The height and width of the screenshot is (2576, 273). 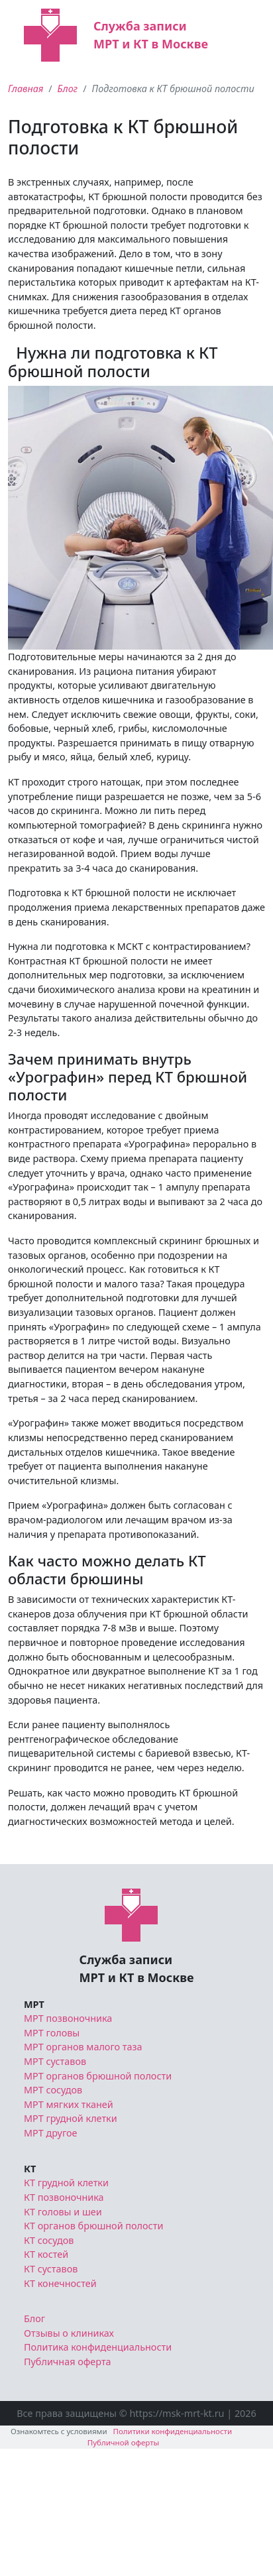 I want to click on КТ суставов, so click(x=51, y=2268).